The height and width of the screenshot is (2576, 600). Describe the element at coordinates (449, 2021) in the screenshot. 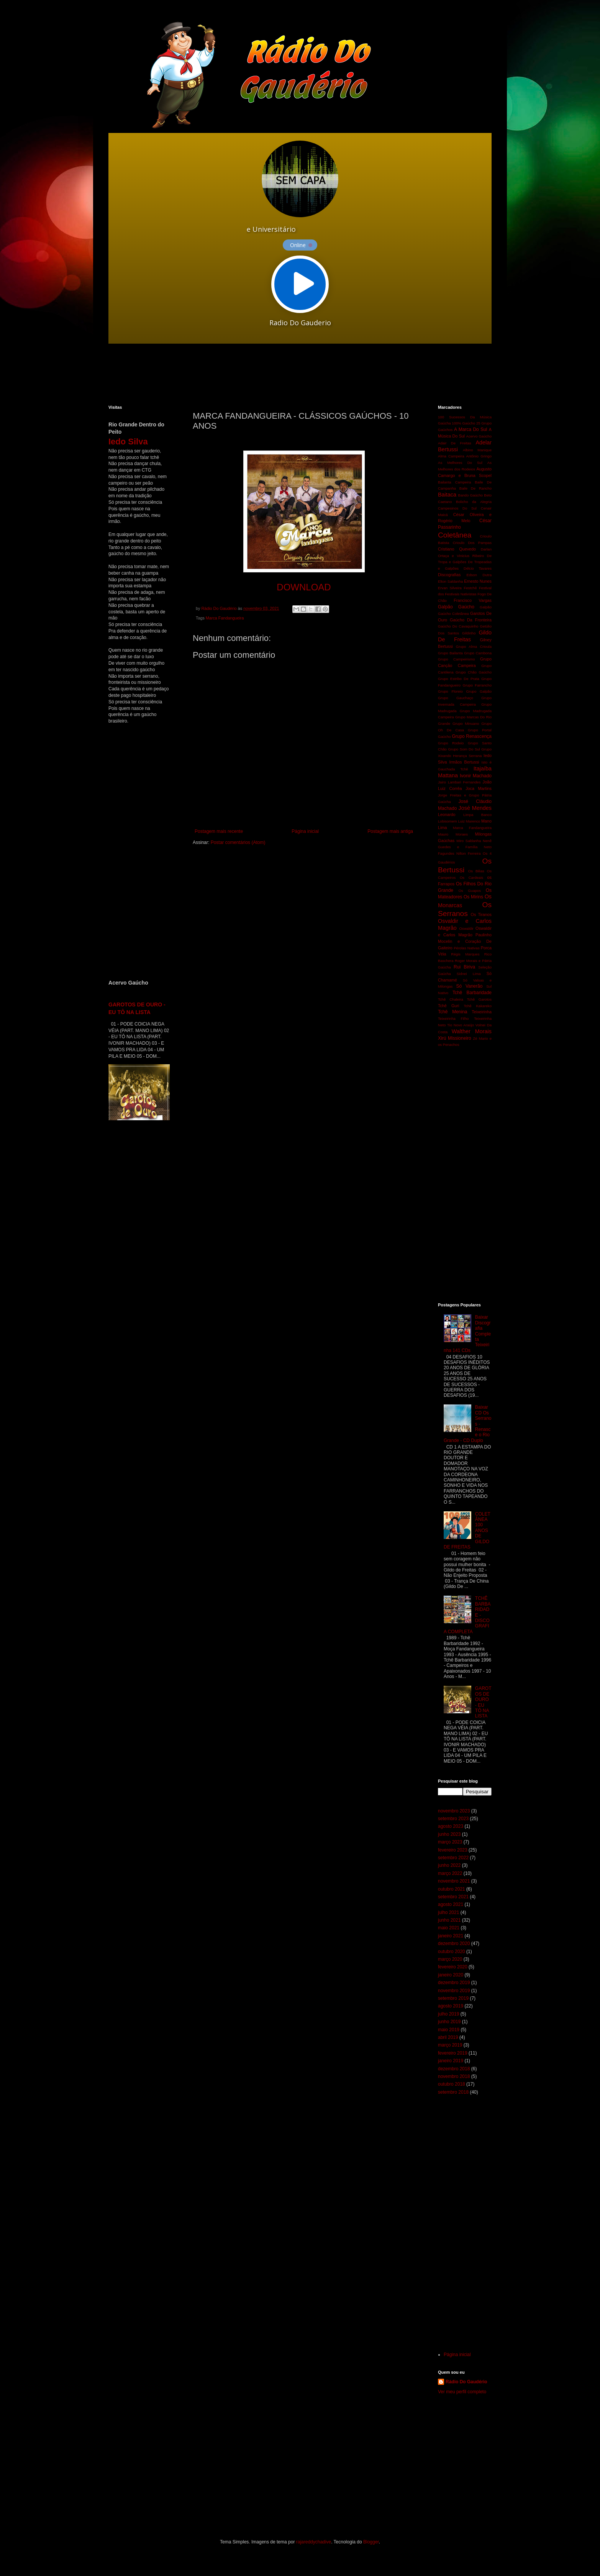

I see `junho 2019` at that location.